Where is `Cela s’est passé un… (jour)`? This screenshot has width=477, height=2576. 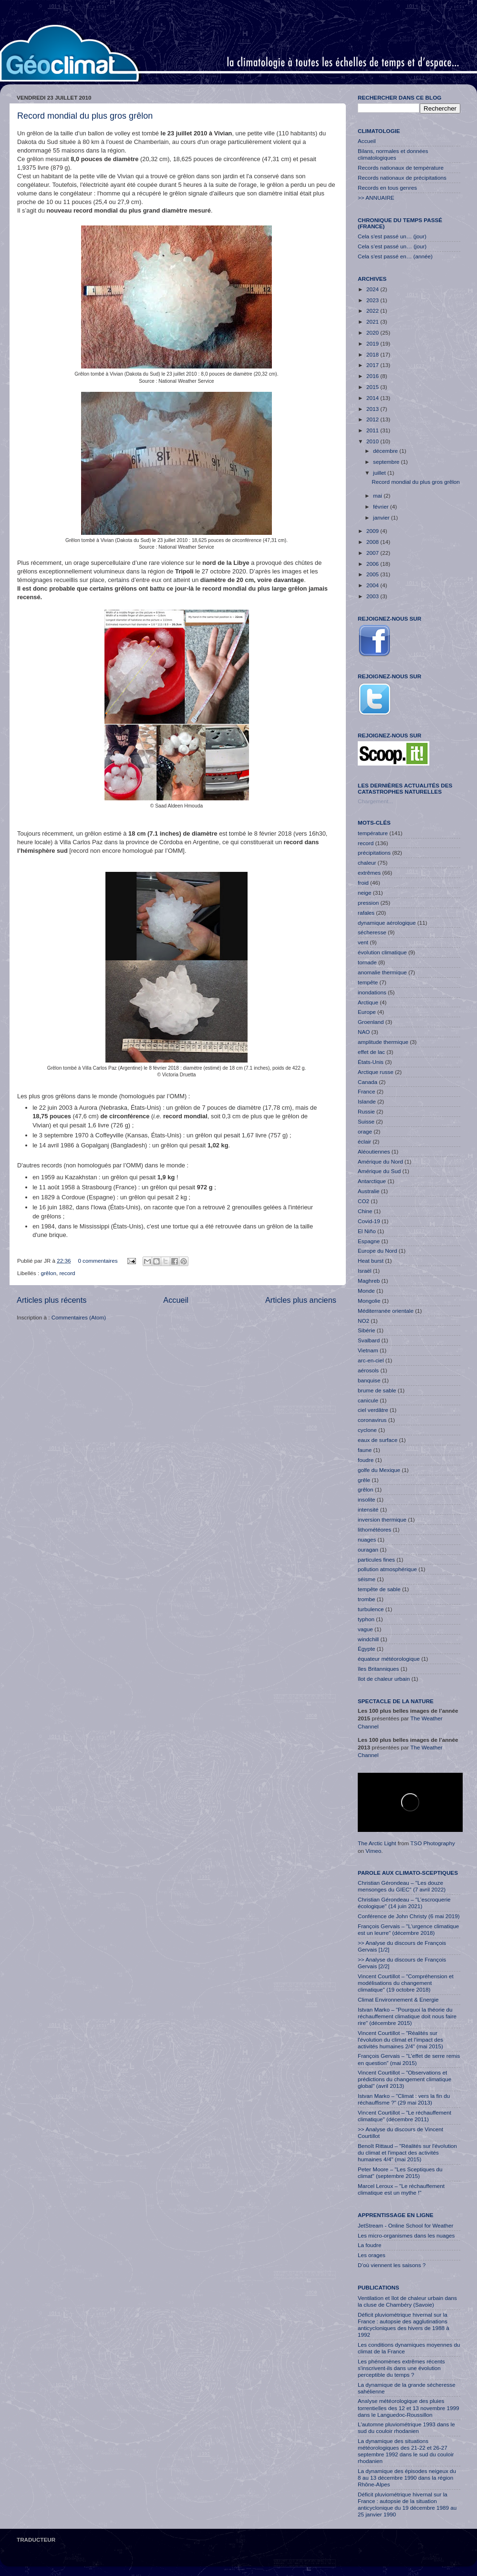
Cela s’est passé un… (jour) is located at coordinates (392, 246).